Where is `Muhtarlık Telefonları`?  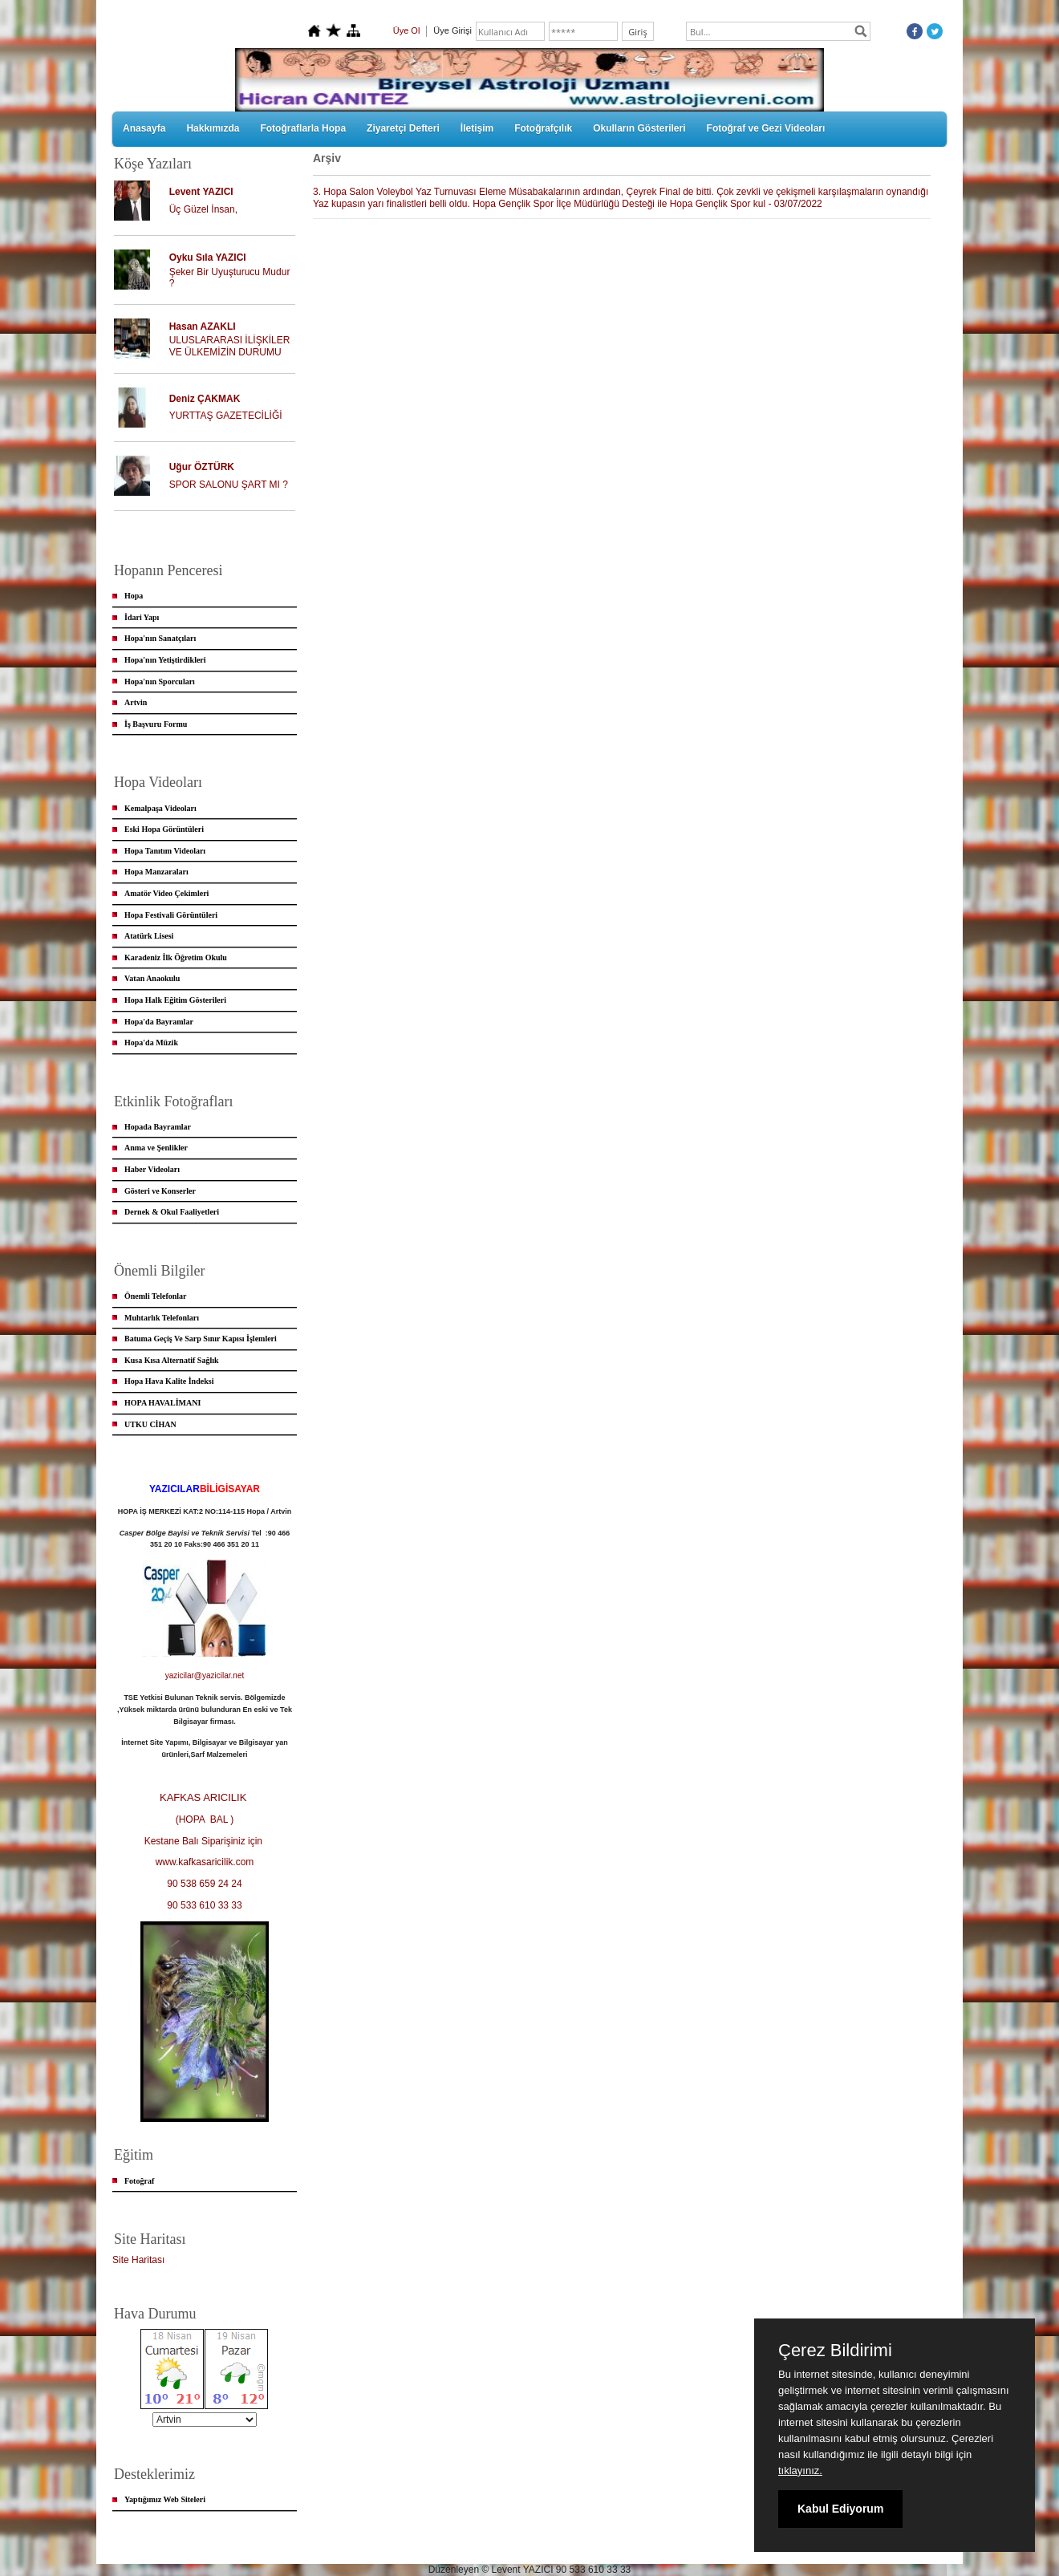 Muhtarlık Telefonları is located at coordinates (161, 1317).